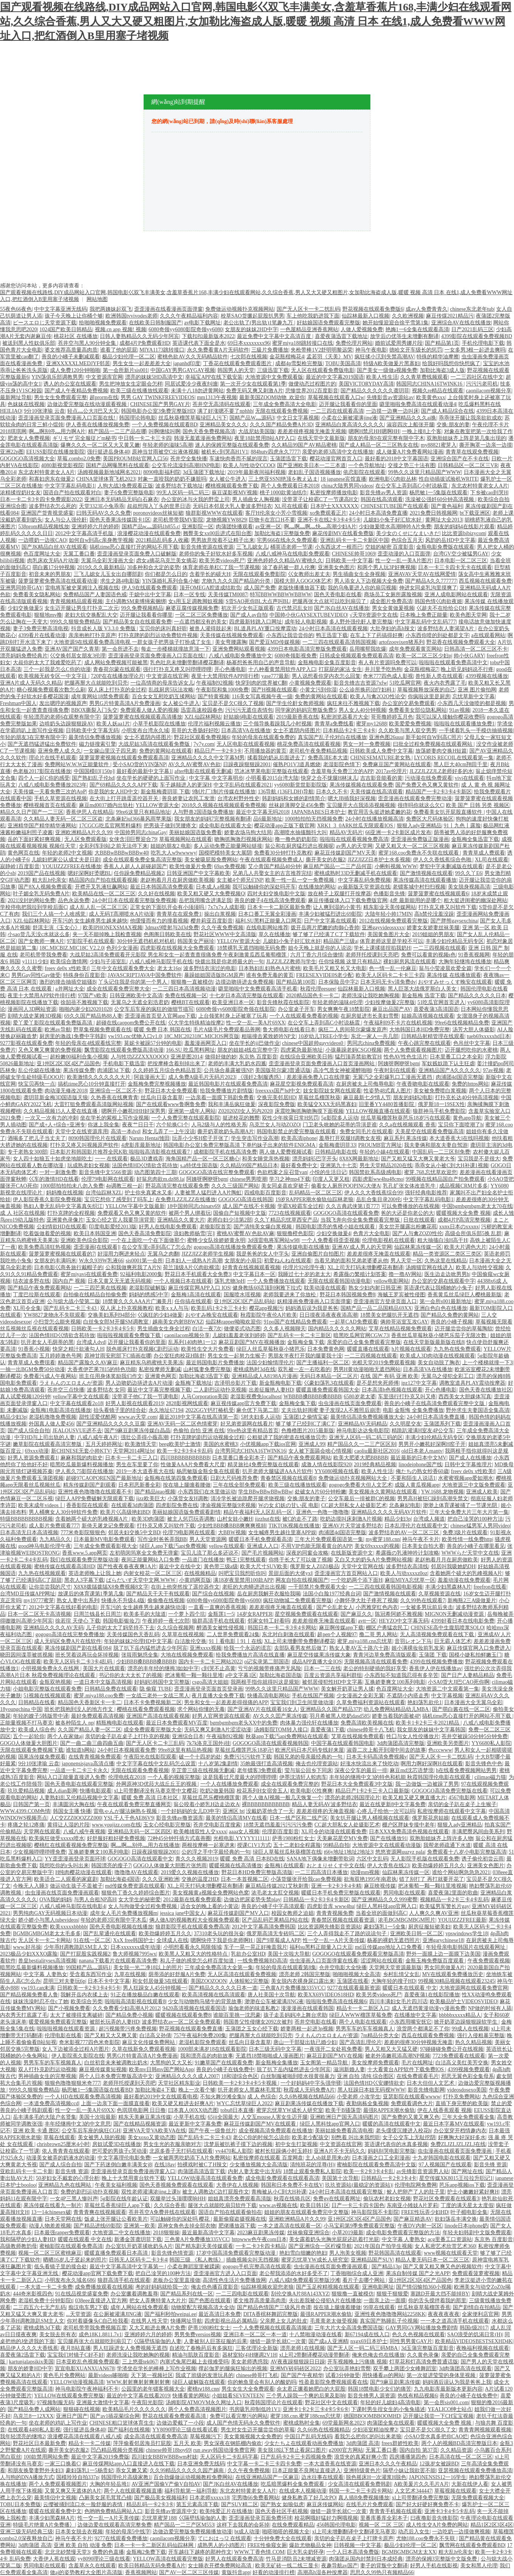  Describe the element at coordinates (204, 472) in the screenshot. I see `3d玉蒲团下载地址` at that location.